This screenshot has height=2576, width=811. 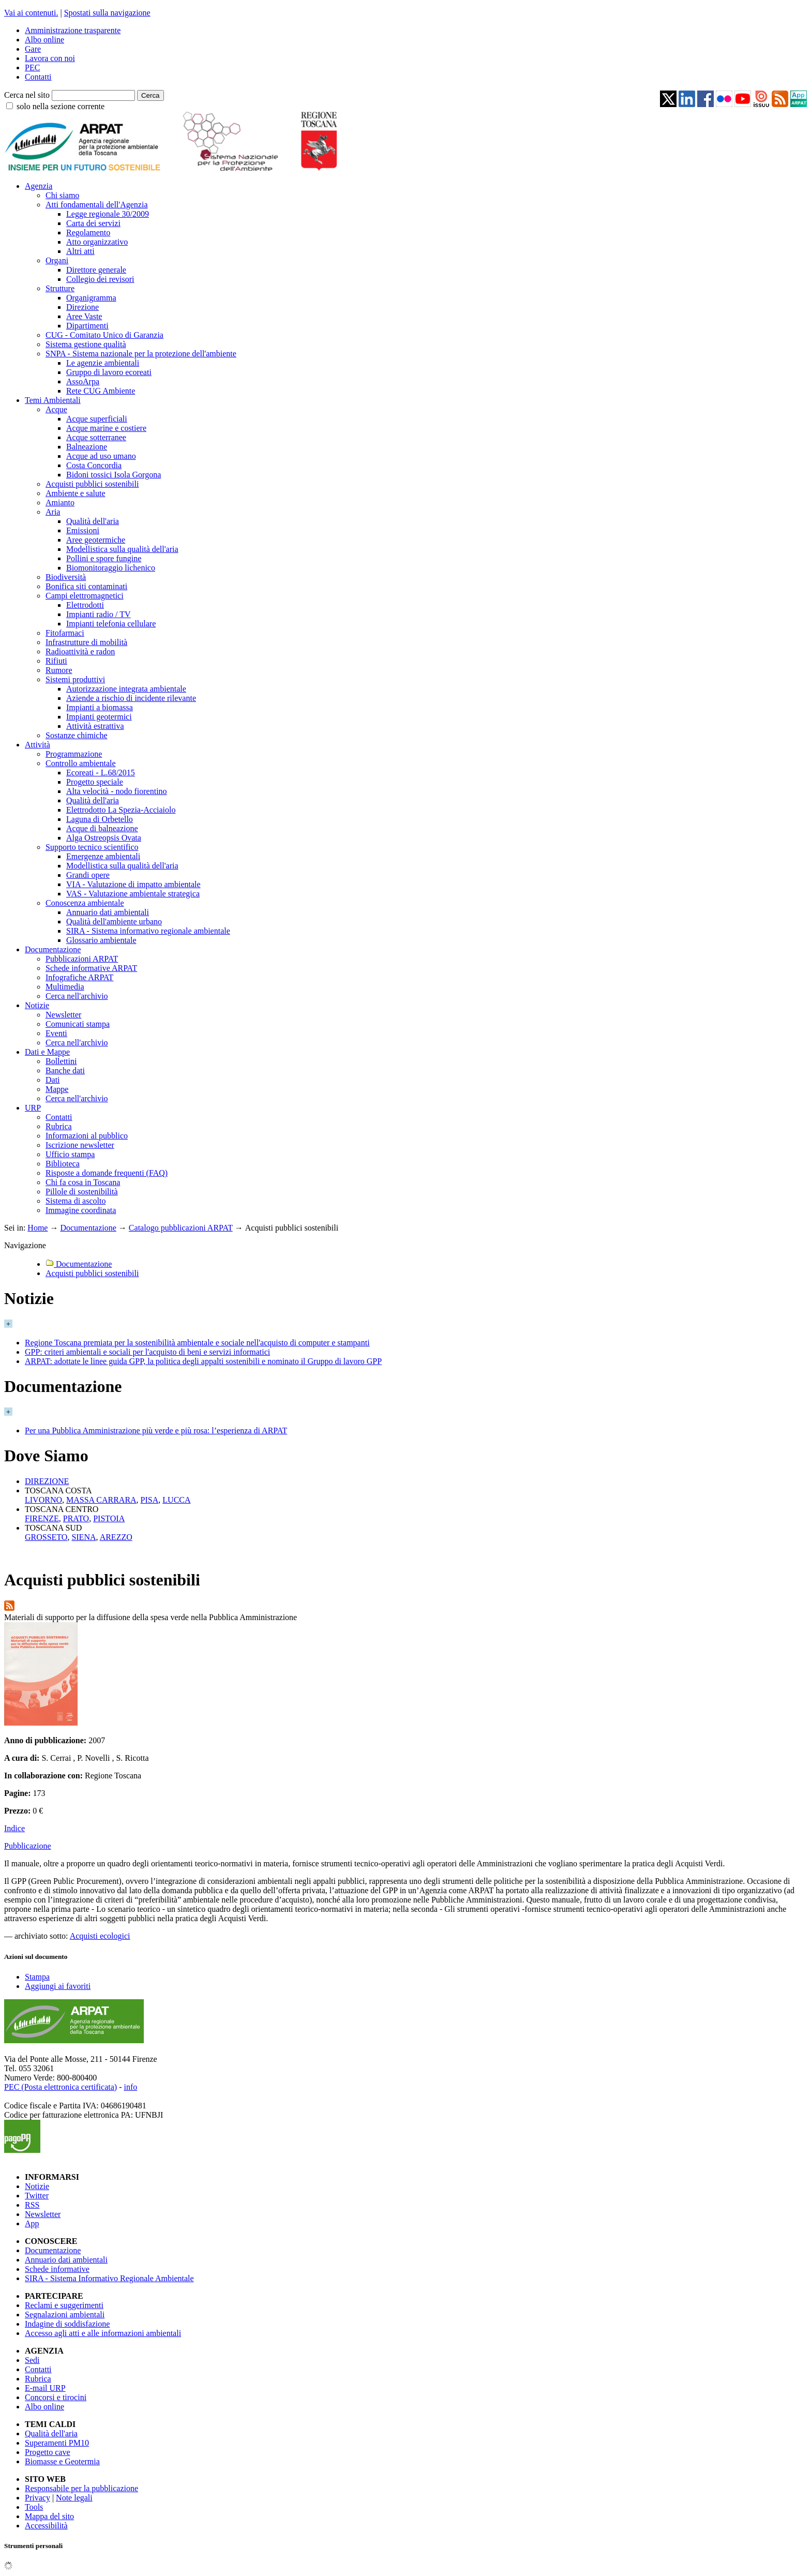 I want to click on Comunicati stampa, so click(x=78, y=1024).